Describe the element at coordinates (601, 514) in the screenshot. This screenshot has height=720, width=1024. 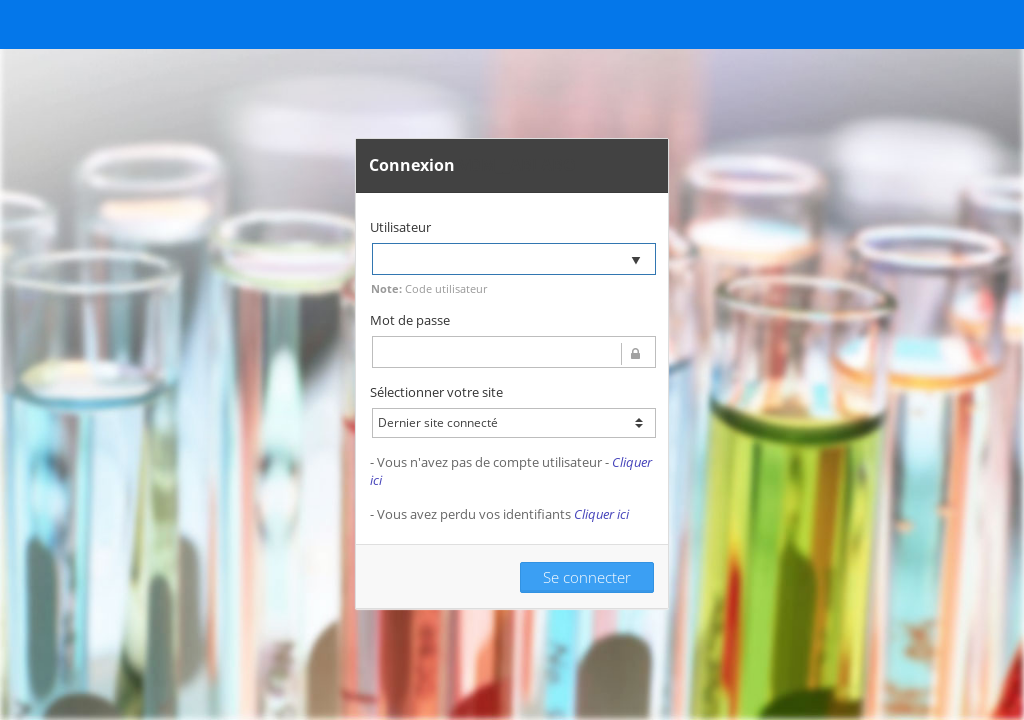
I see `Cliquer ici` at that location.